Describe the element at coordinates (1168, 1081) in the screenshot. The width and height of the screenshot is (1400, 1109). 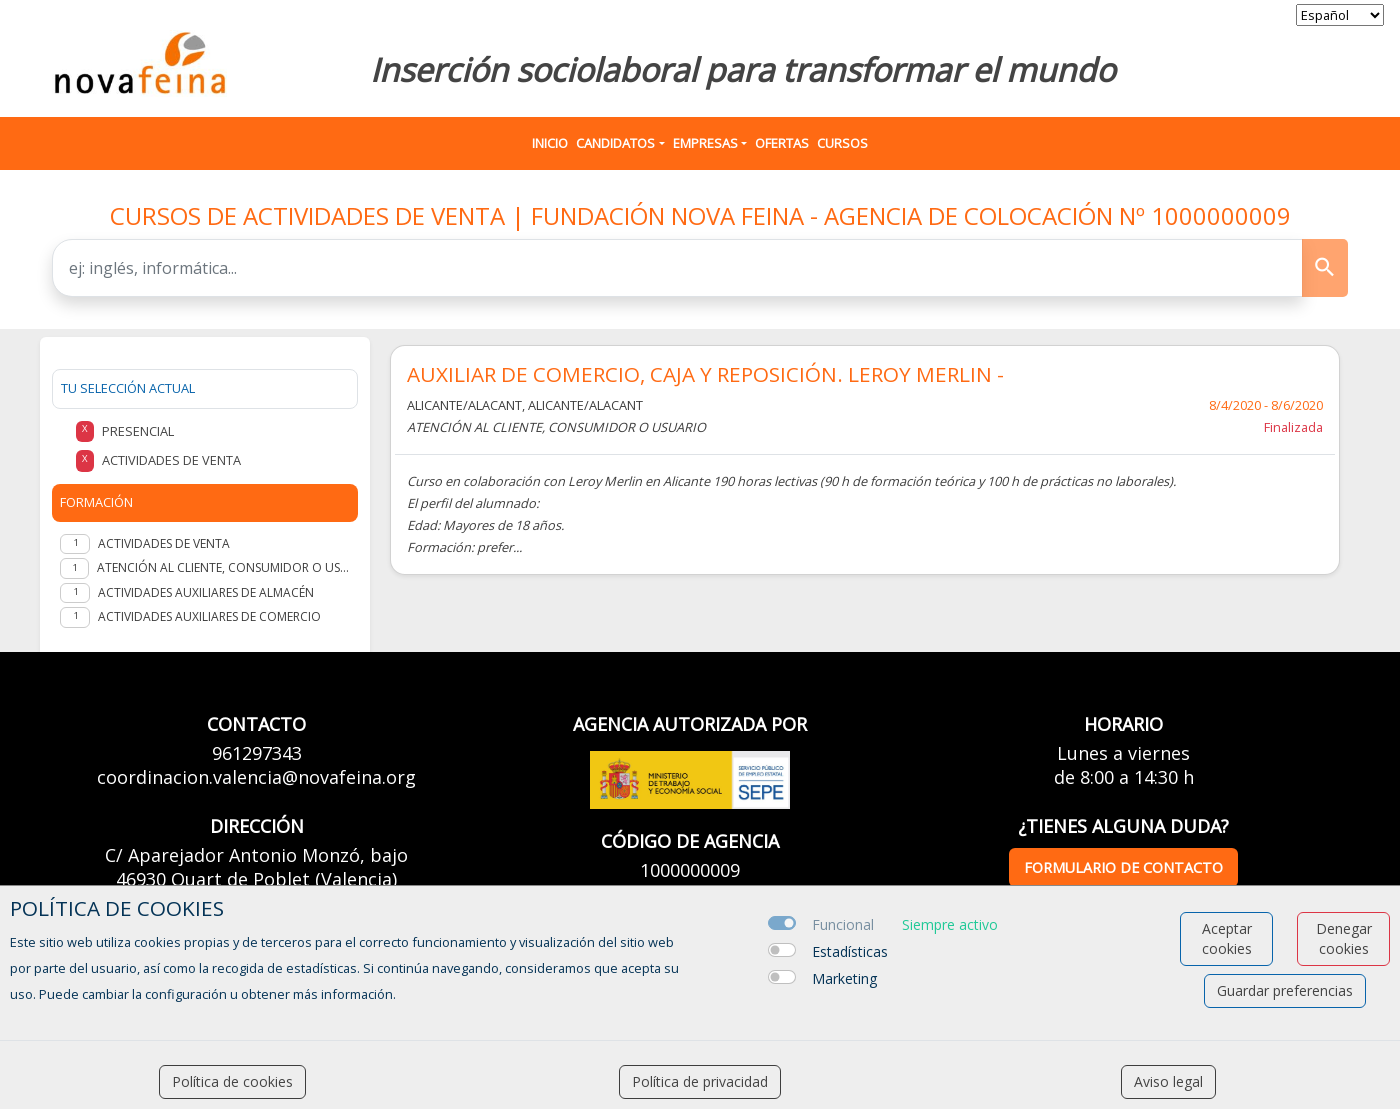
I see `Aviso legal` at that location.